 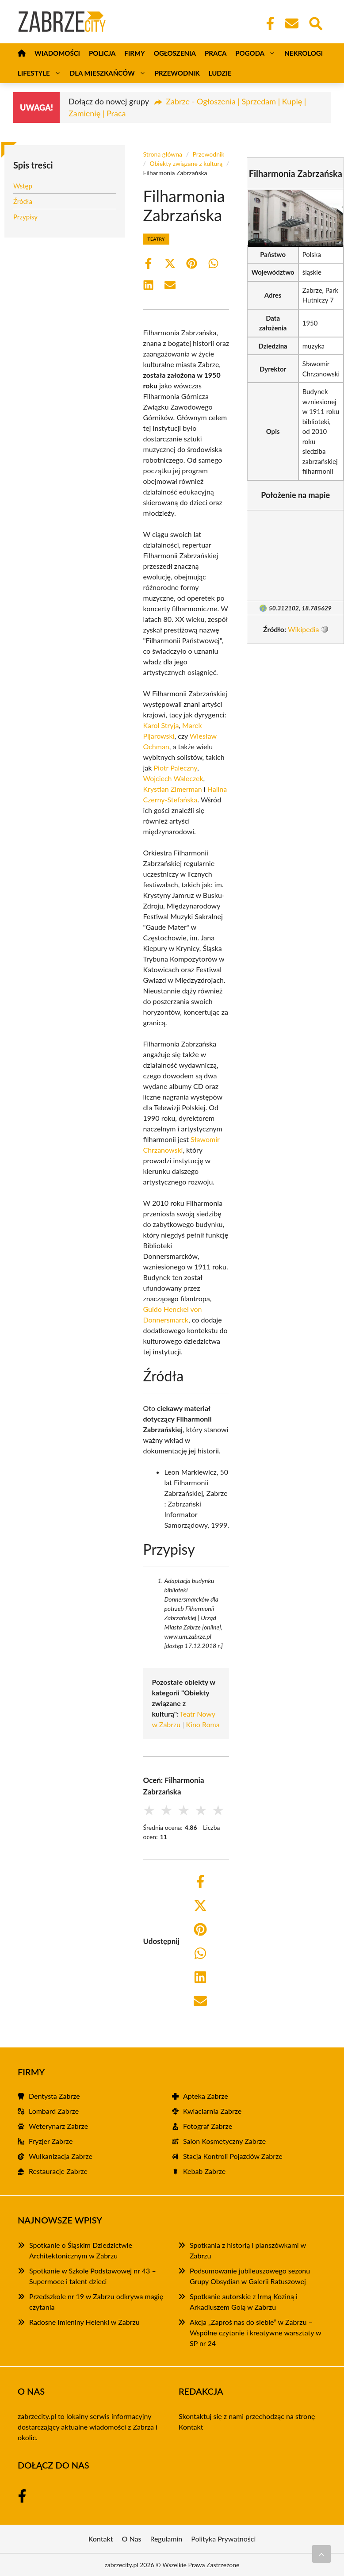 I want to click on Lombard Zabrze, so click(x=54, y=2111).